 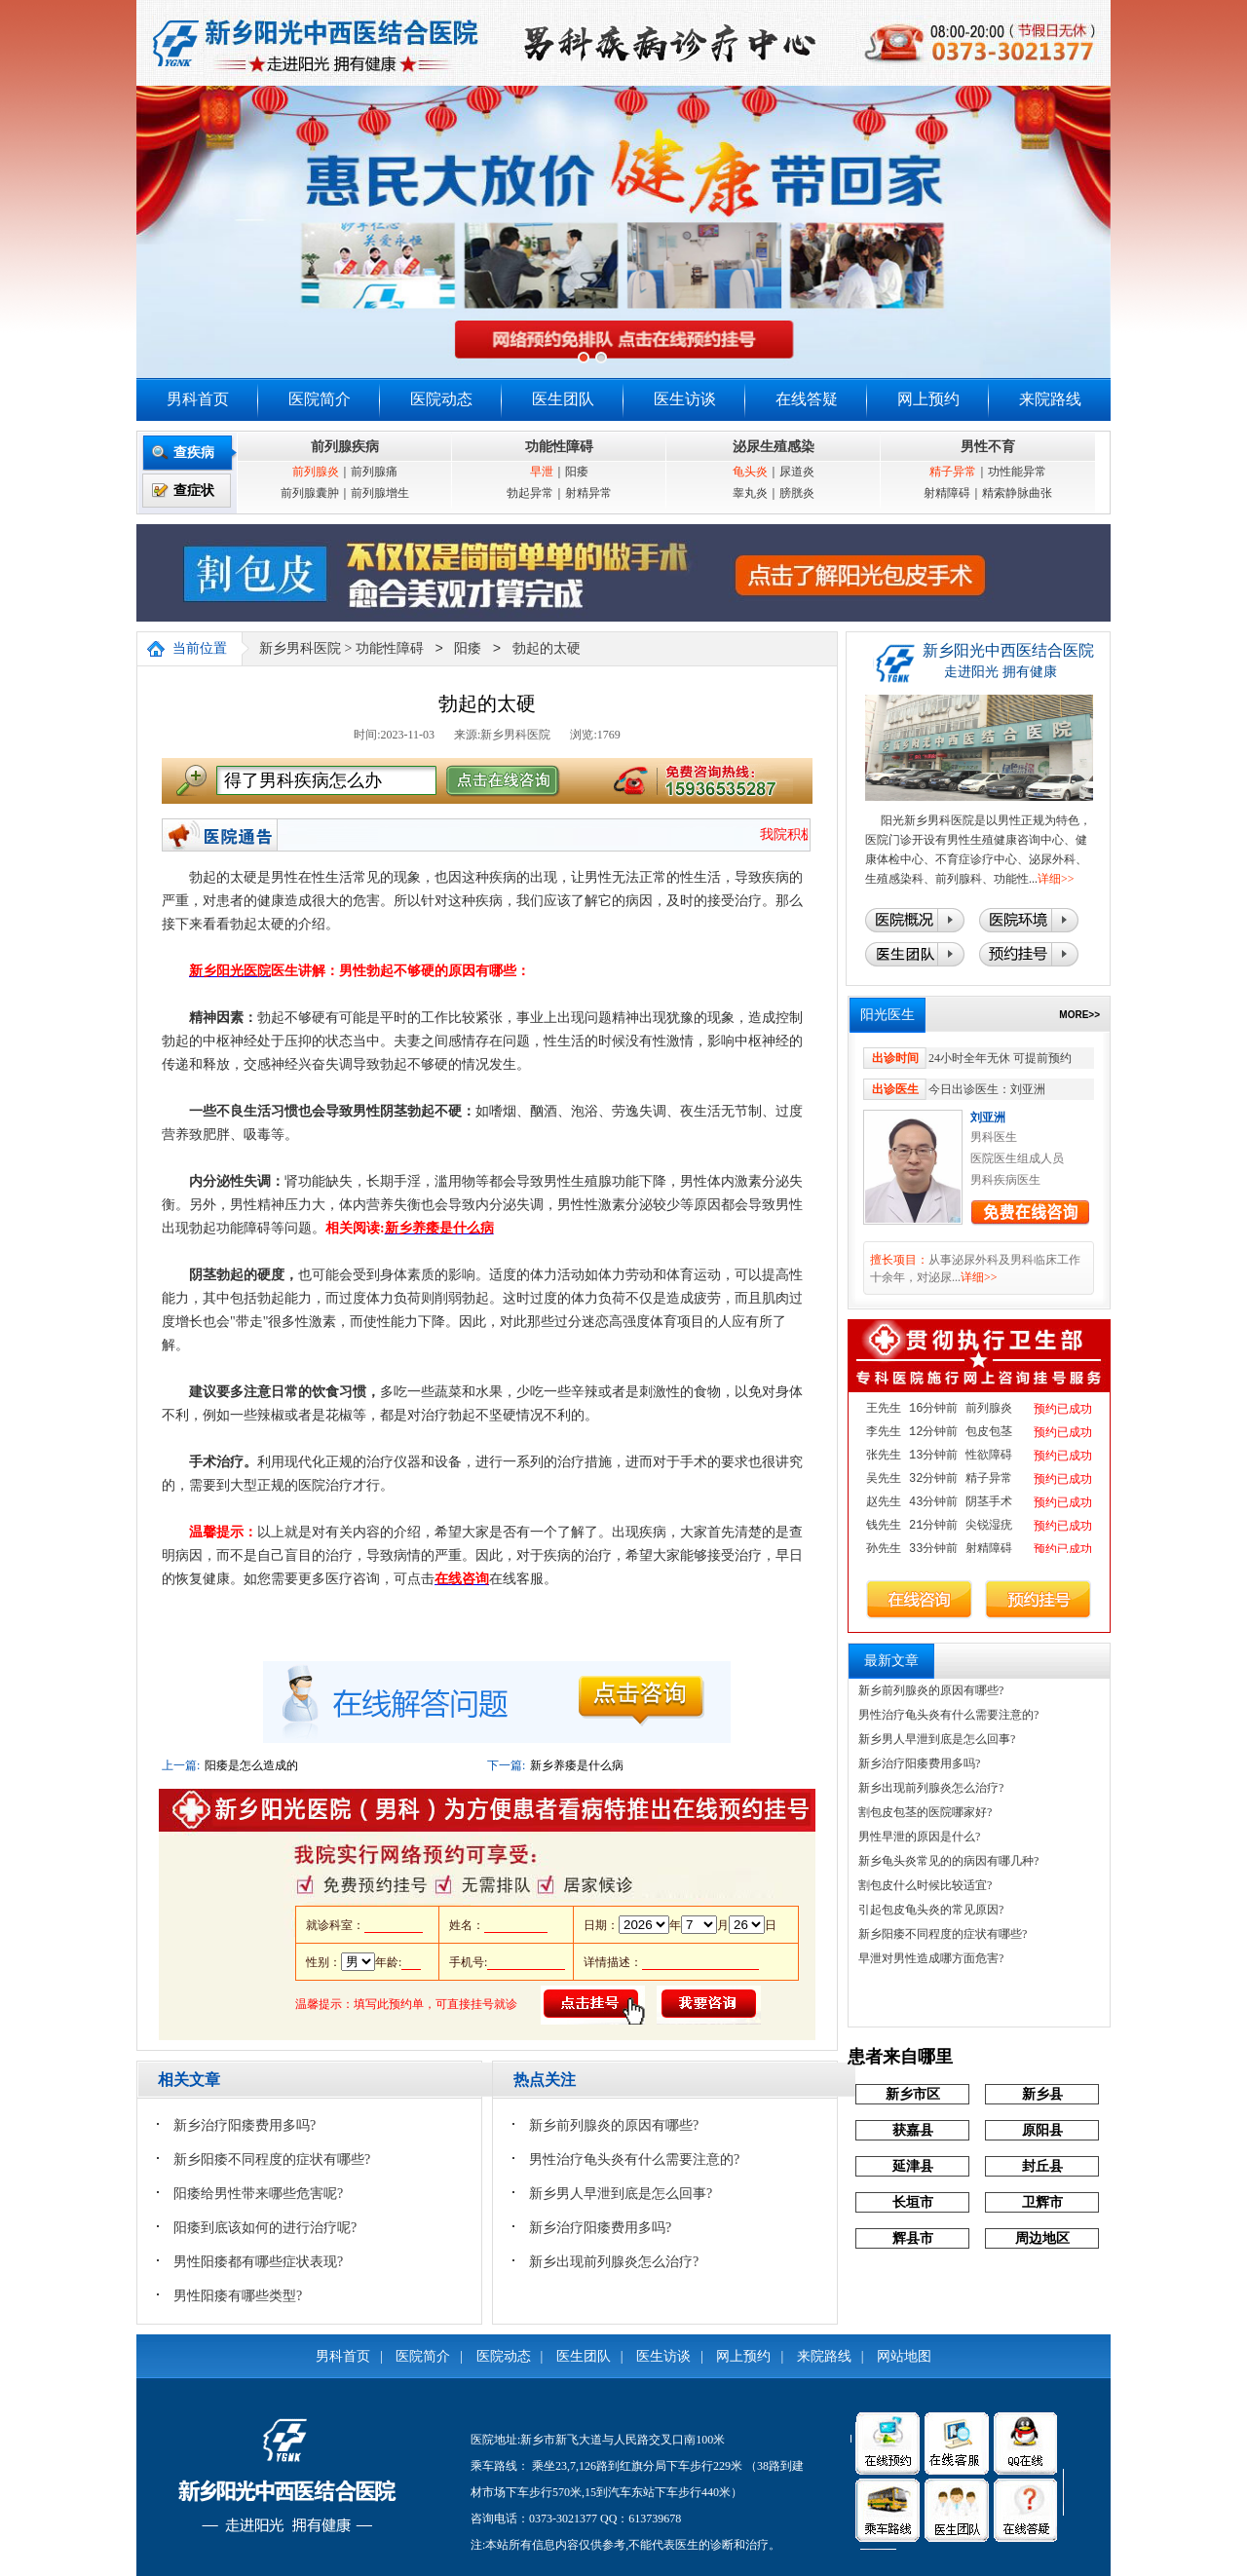 I want to click on 前列腺炎, so click(x=315, y=471).